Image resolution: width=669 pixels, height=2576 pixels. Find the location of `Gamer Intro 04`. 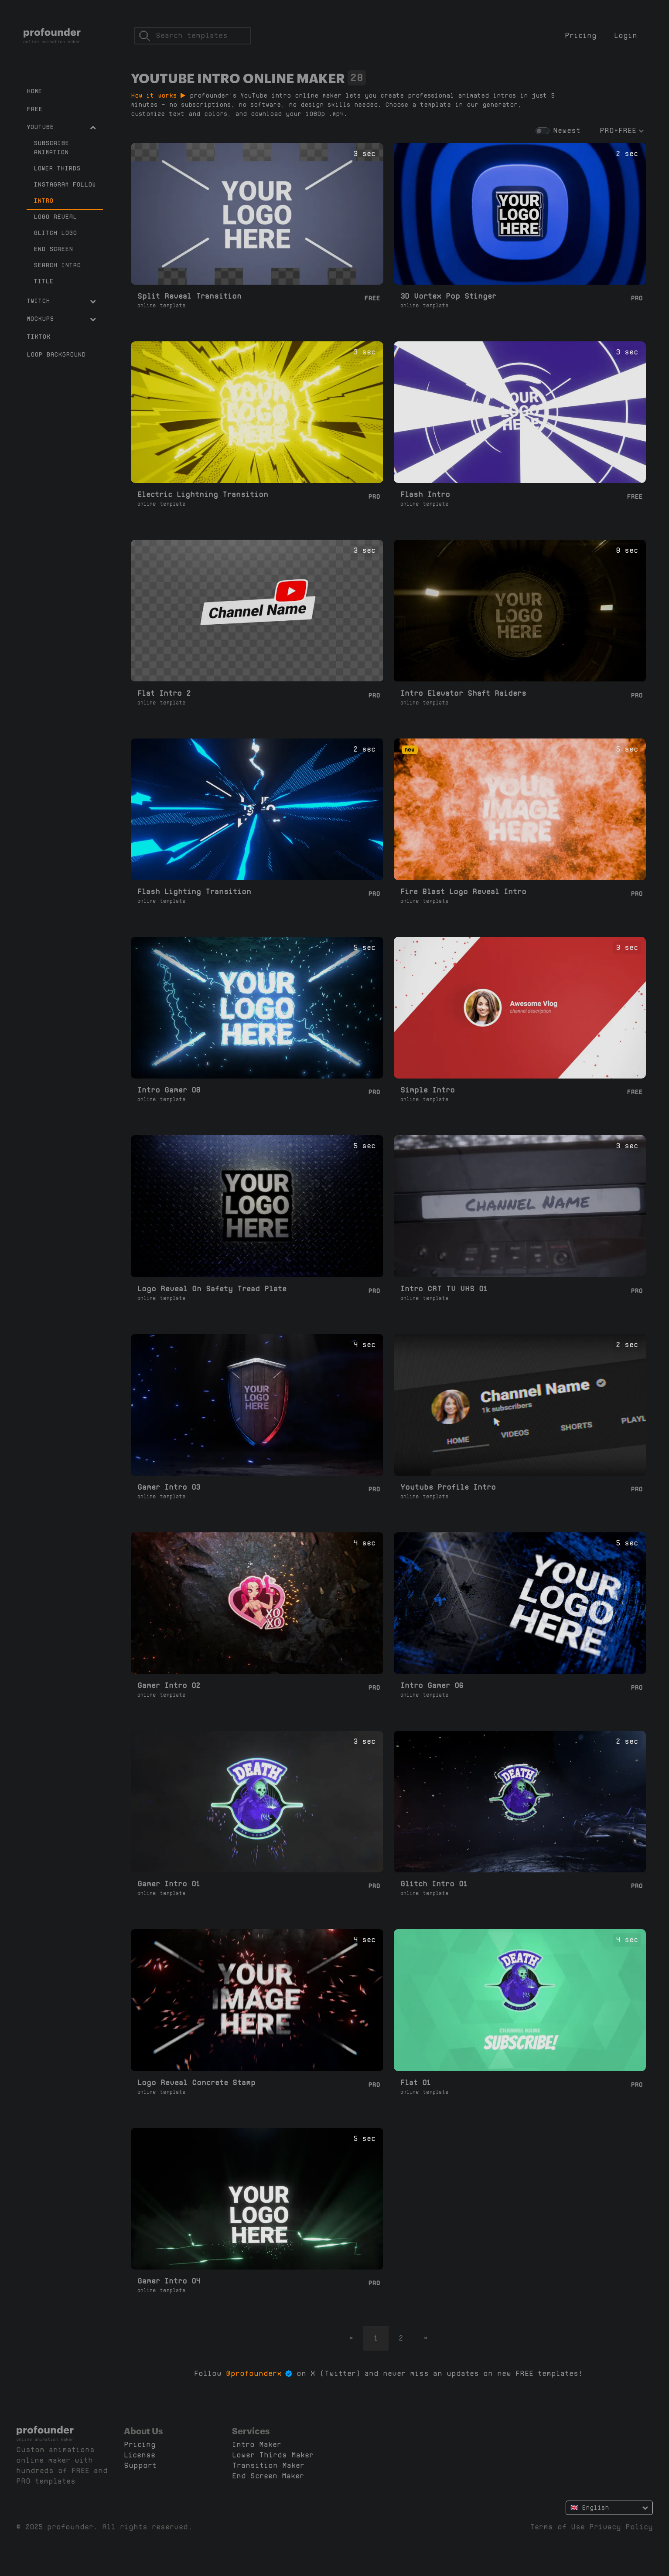

Gamer Intro 04 is located at coordinates (168, 2281).